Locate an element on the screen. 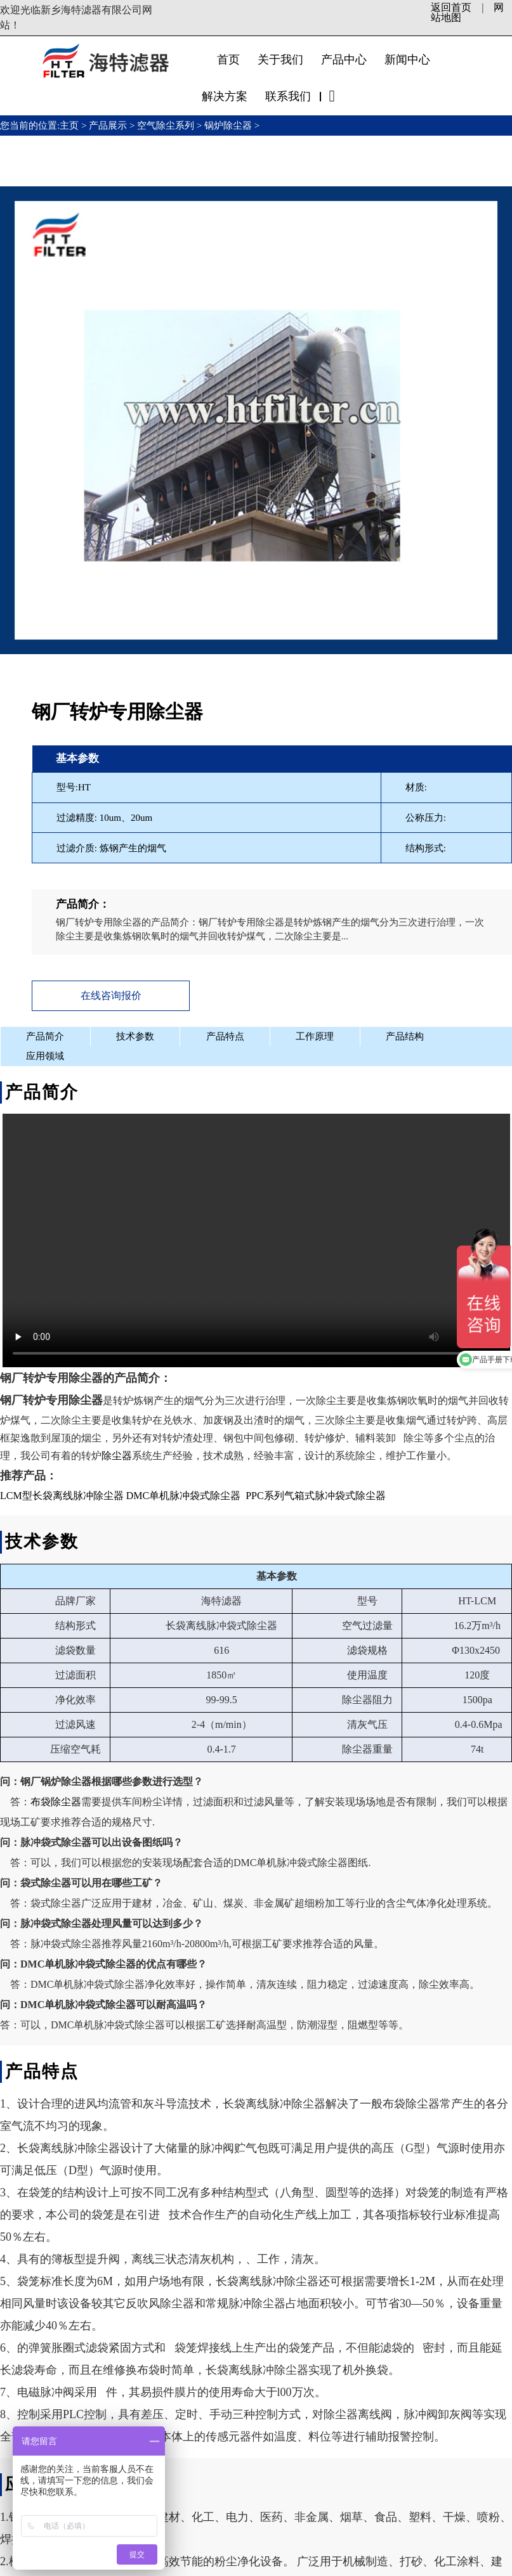 The width and height of the screenshot is (512, 2576). 联系我们 is located at coordinates (288, 96).